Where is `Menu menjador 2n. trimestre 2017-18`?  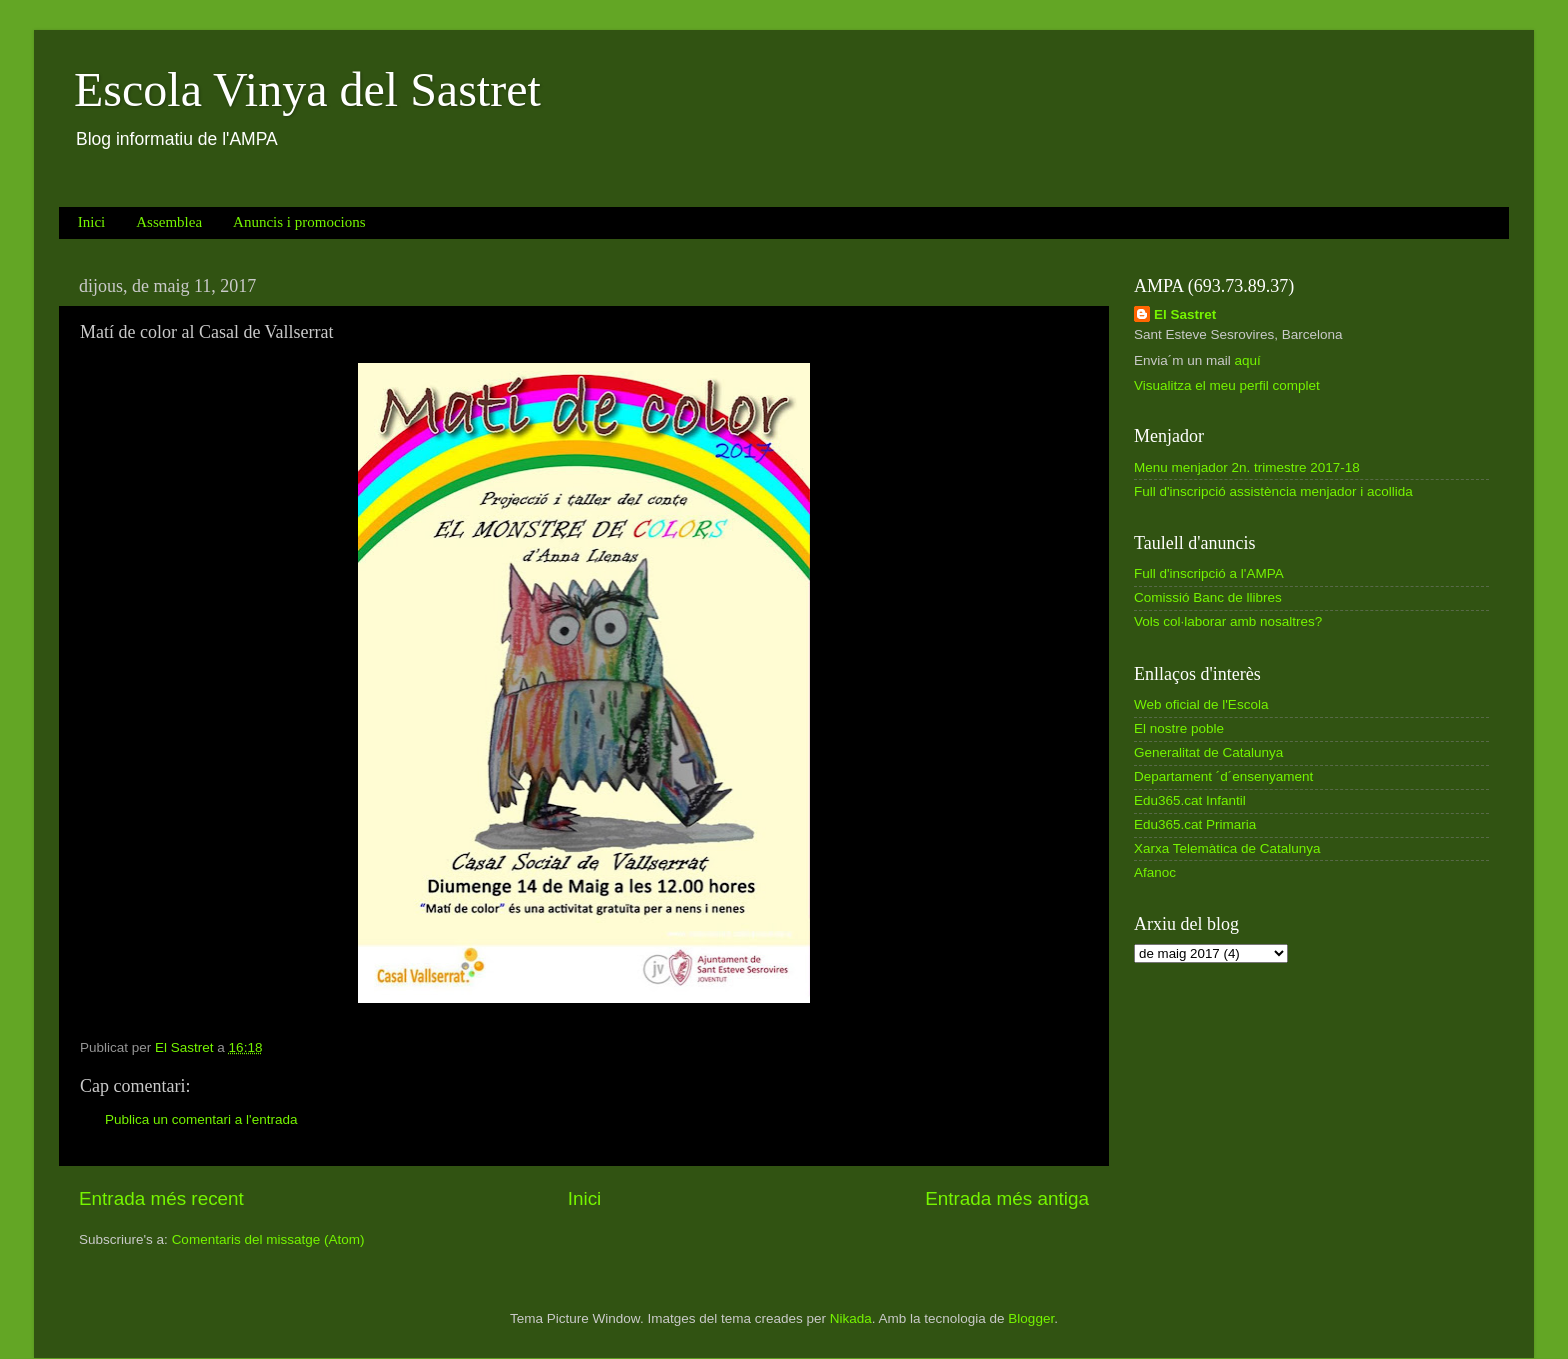 Menu menjador 2n. trimestre 2017-18 is located at coordinates (1247, 467).